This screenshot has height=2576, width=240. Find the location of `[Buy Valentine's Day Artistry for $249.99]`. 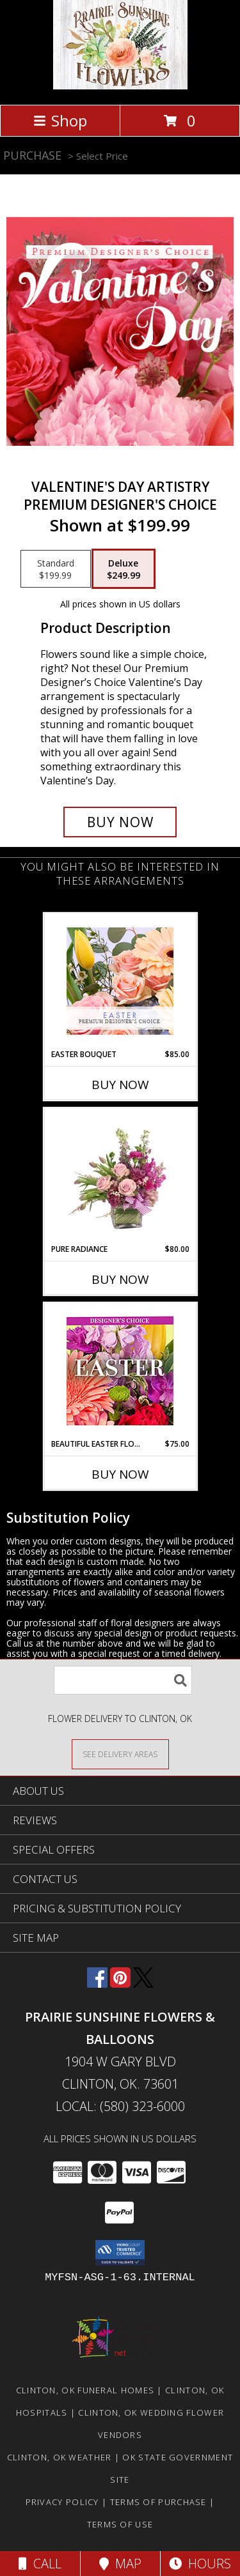

[Buy Valentine's Day Artistry for $249.99] is located at coordinates (120, 822).